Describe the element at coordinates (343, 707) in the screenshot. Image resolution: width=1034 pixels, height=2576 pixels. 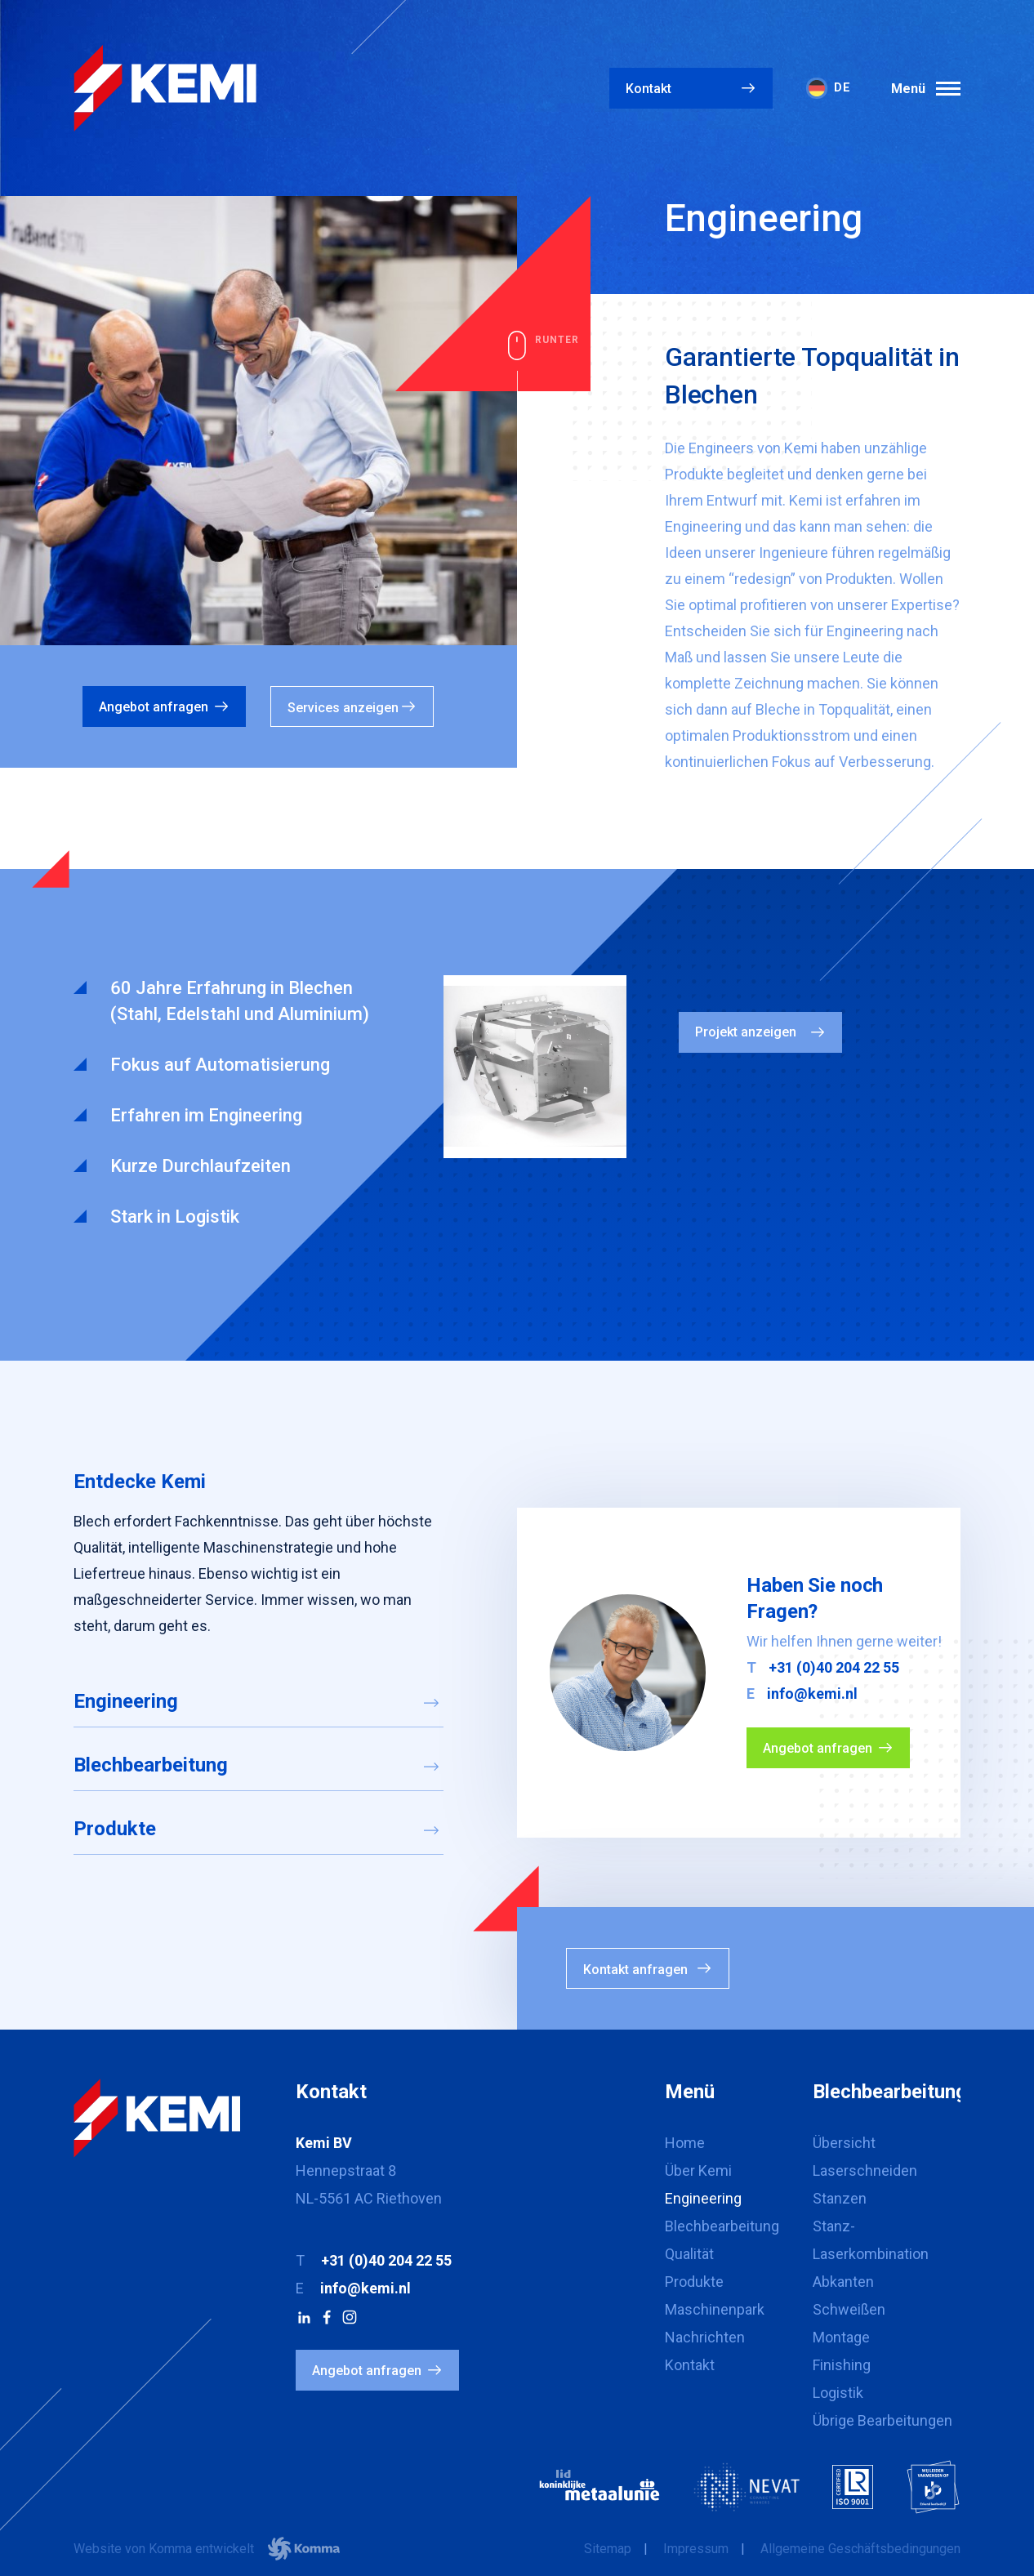
I see `Services anzeigen` at that location.